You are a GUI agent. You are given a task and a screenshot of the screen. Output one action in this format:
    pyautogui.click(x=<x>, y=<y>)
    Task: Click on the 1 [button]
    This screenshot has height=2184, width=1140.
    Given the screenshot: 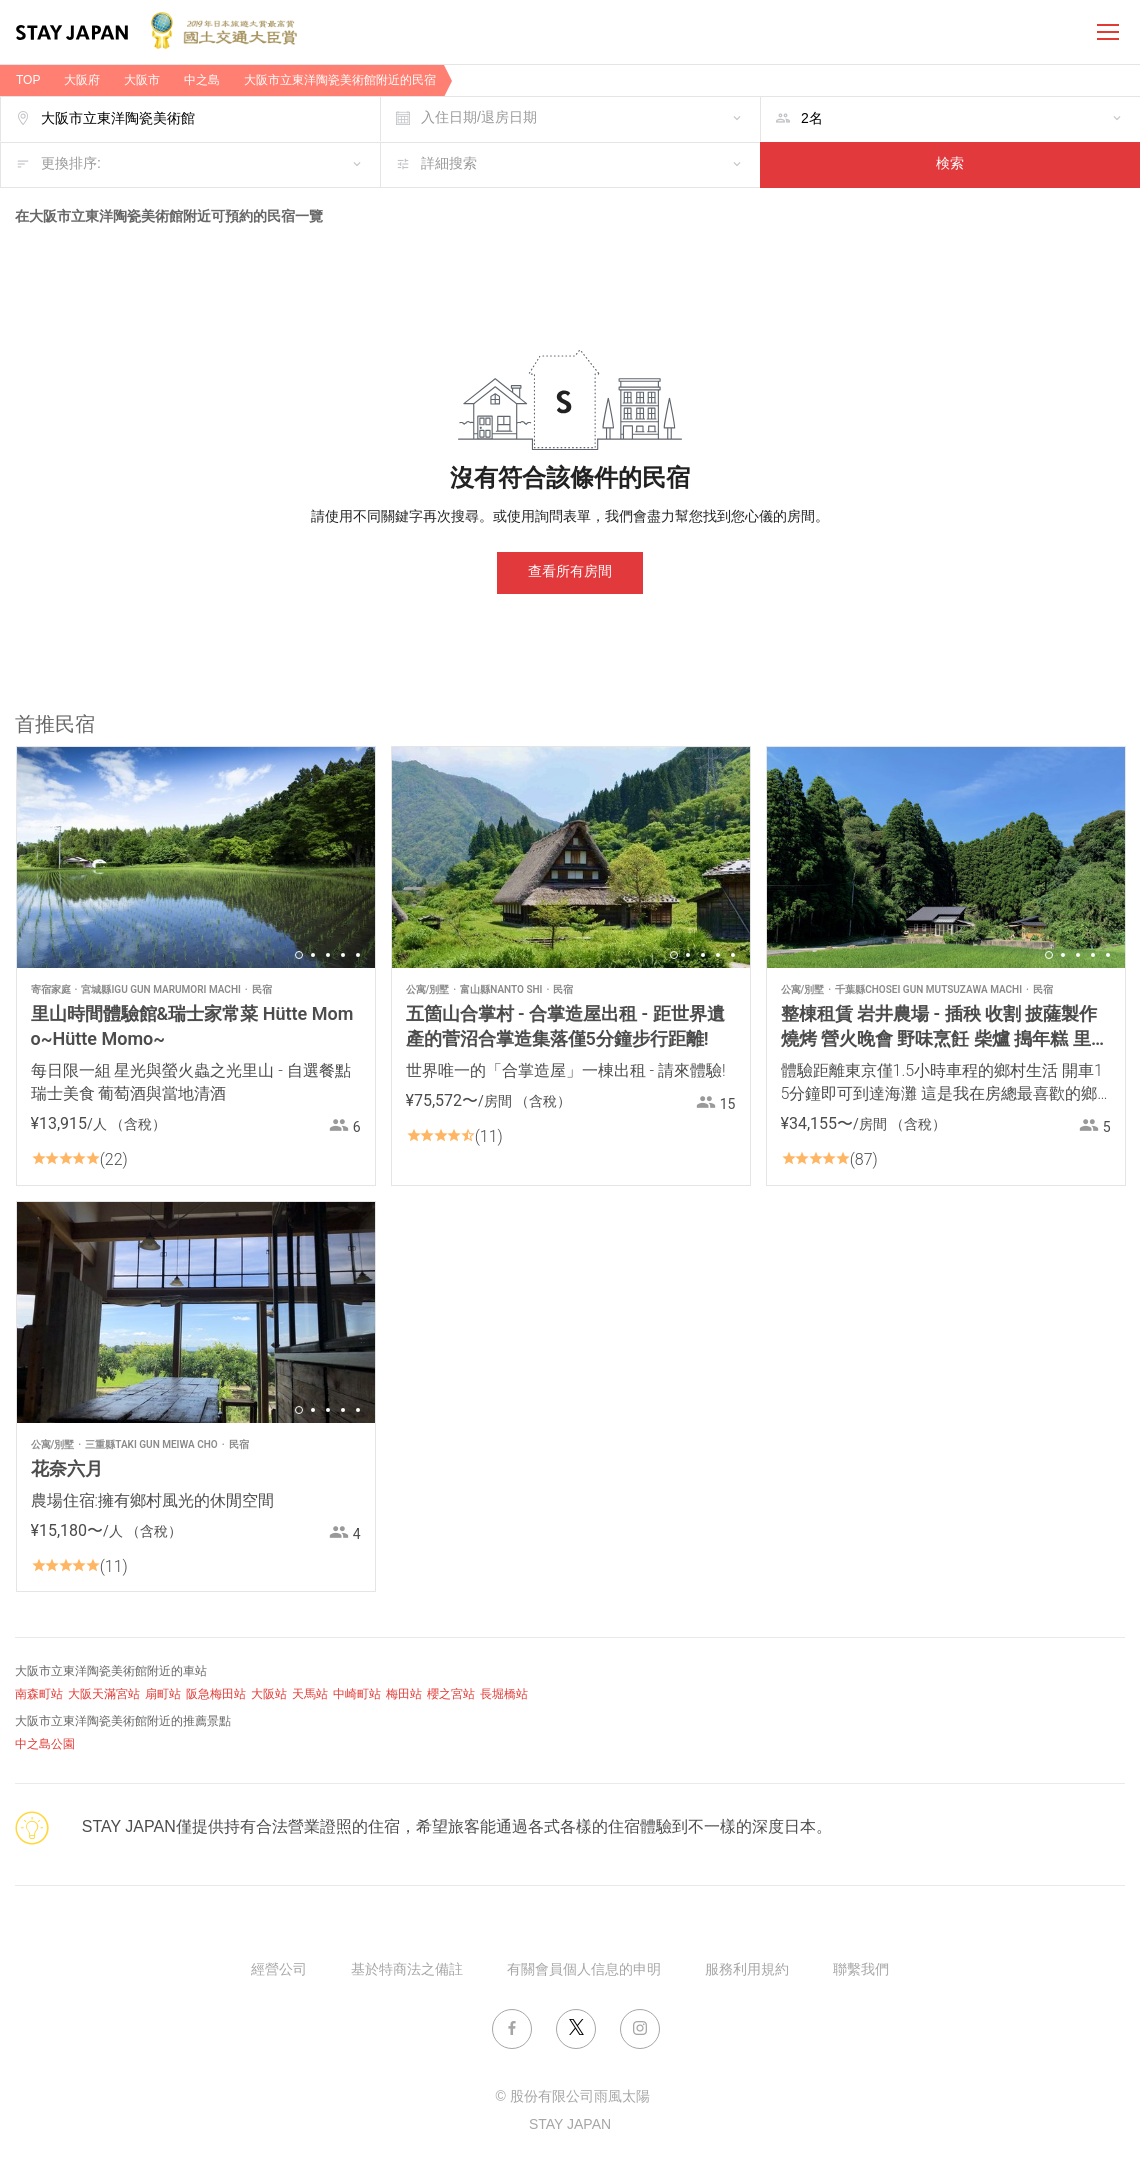 What is the action you would take?
    pyautogui.click(x=299, y=955)
    